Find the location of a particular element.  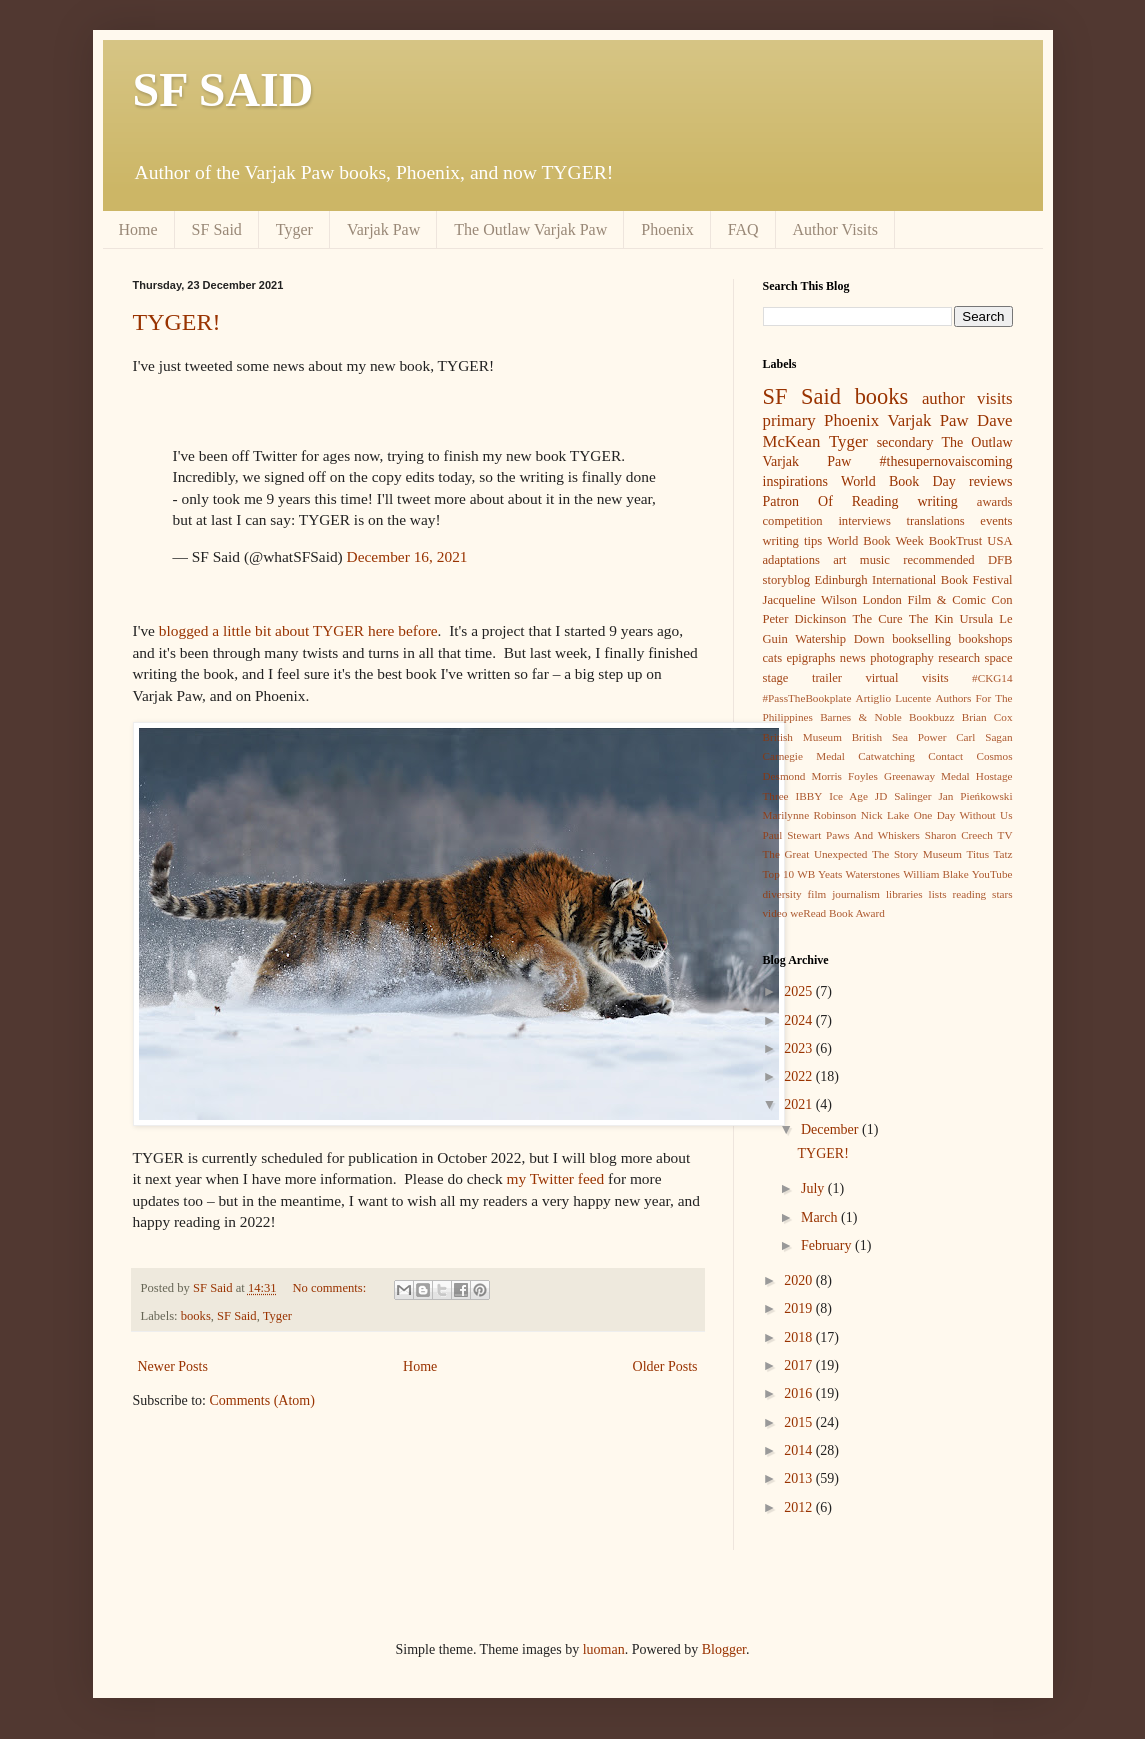

July is located at coordinates (814, 1188).